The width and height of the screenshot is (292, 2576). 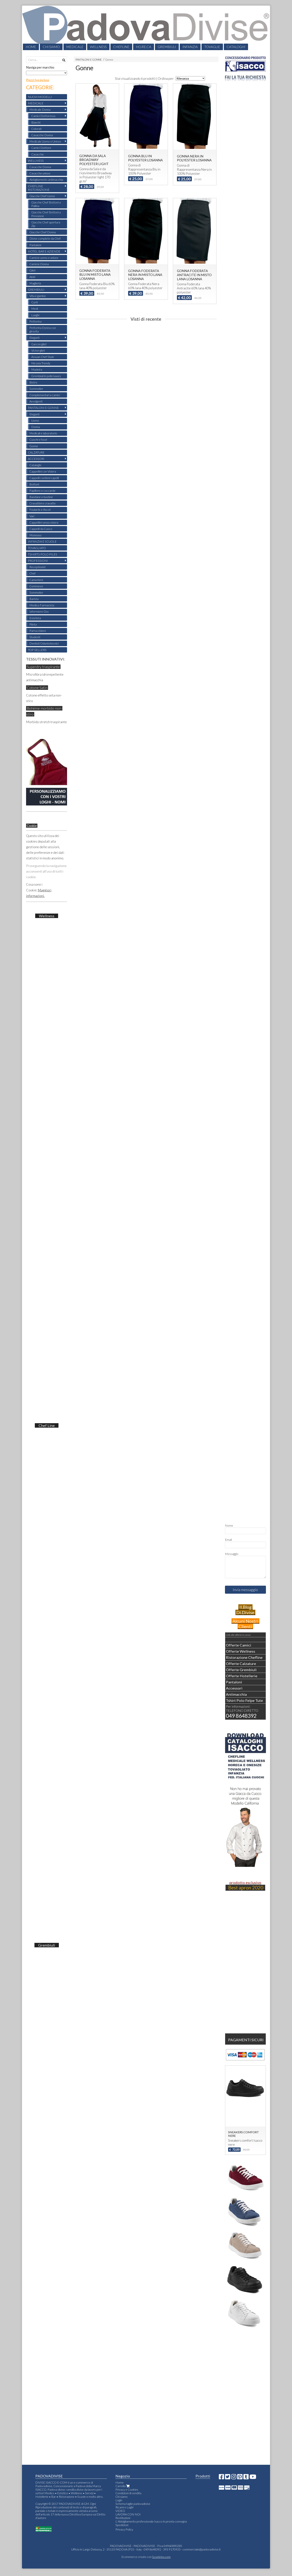 I want to click on Privacy Policy, so click(x=124, y=2529).